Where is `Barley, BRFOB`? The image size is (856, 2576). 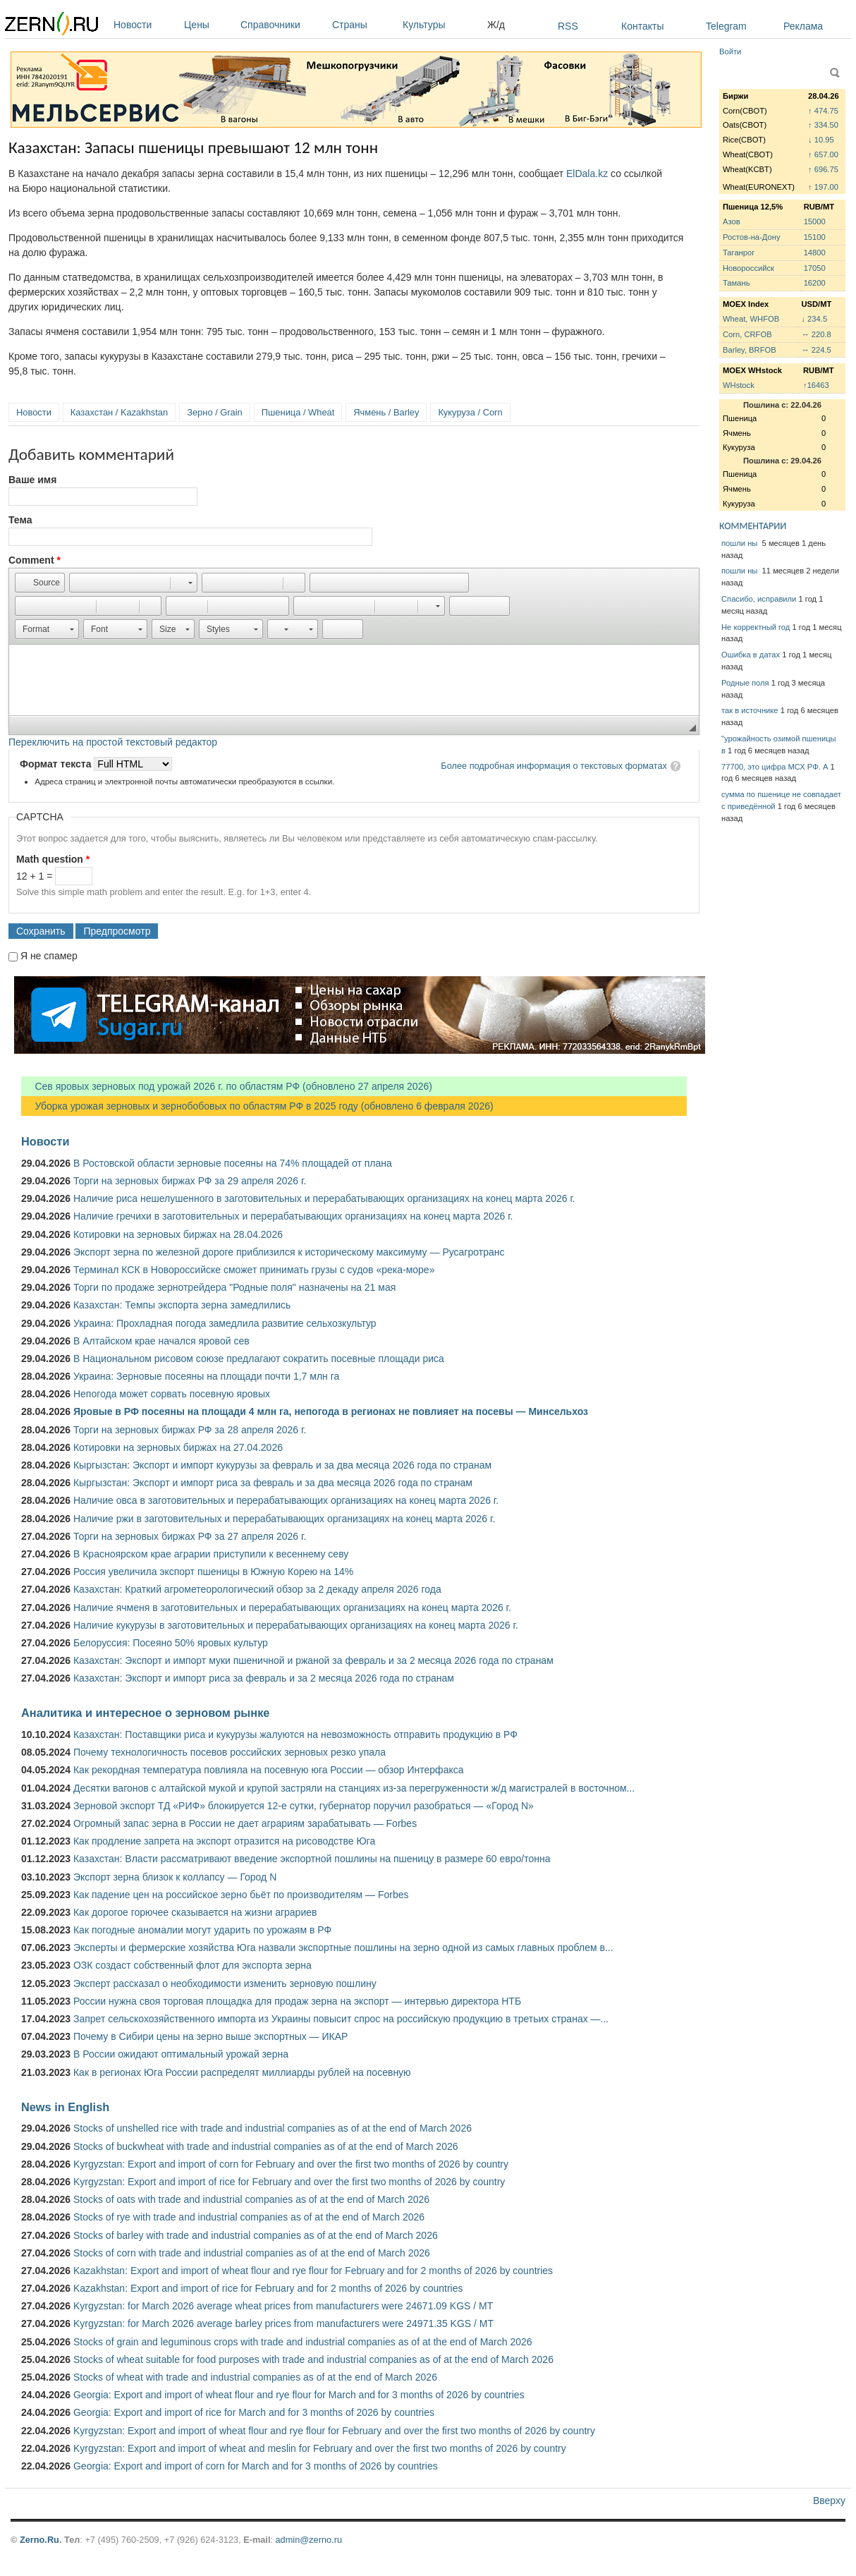
Barley, BRFOB is located at coordinates (749, 350).